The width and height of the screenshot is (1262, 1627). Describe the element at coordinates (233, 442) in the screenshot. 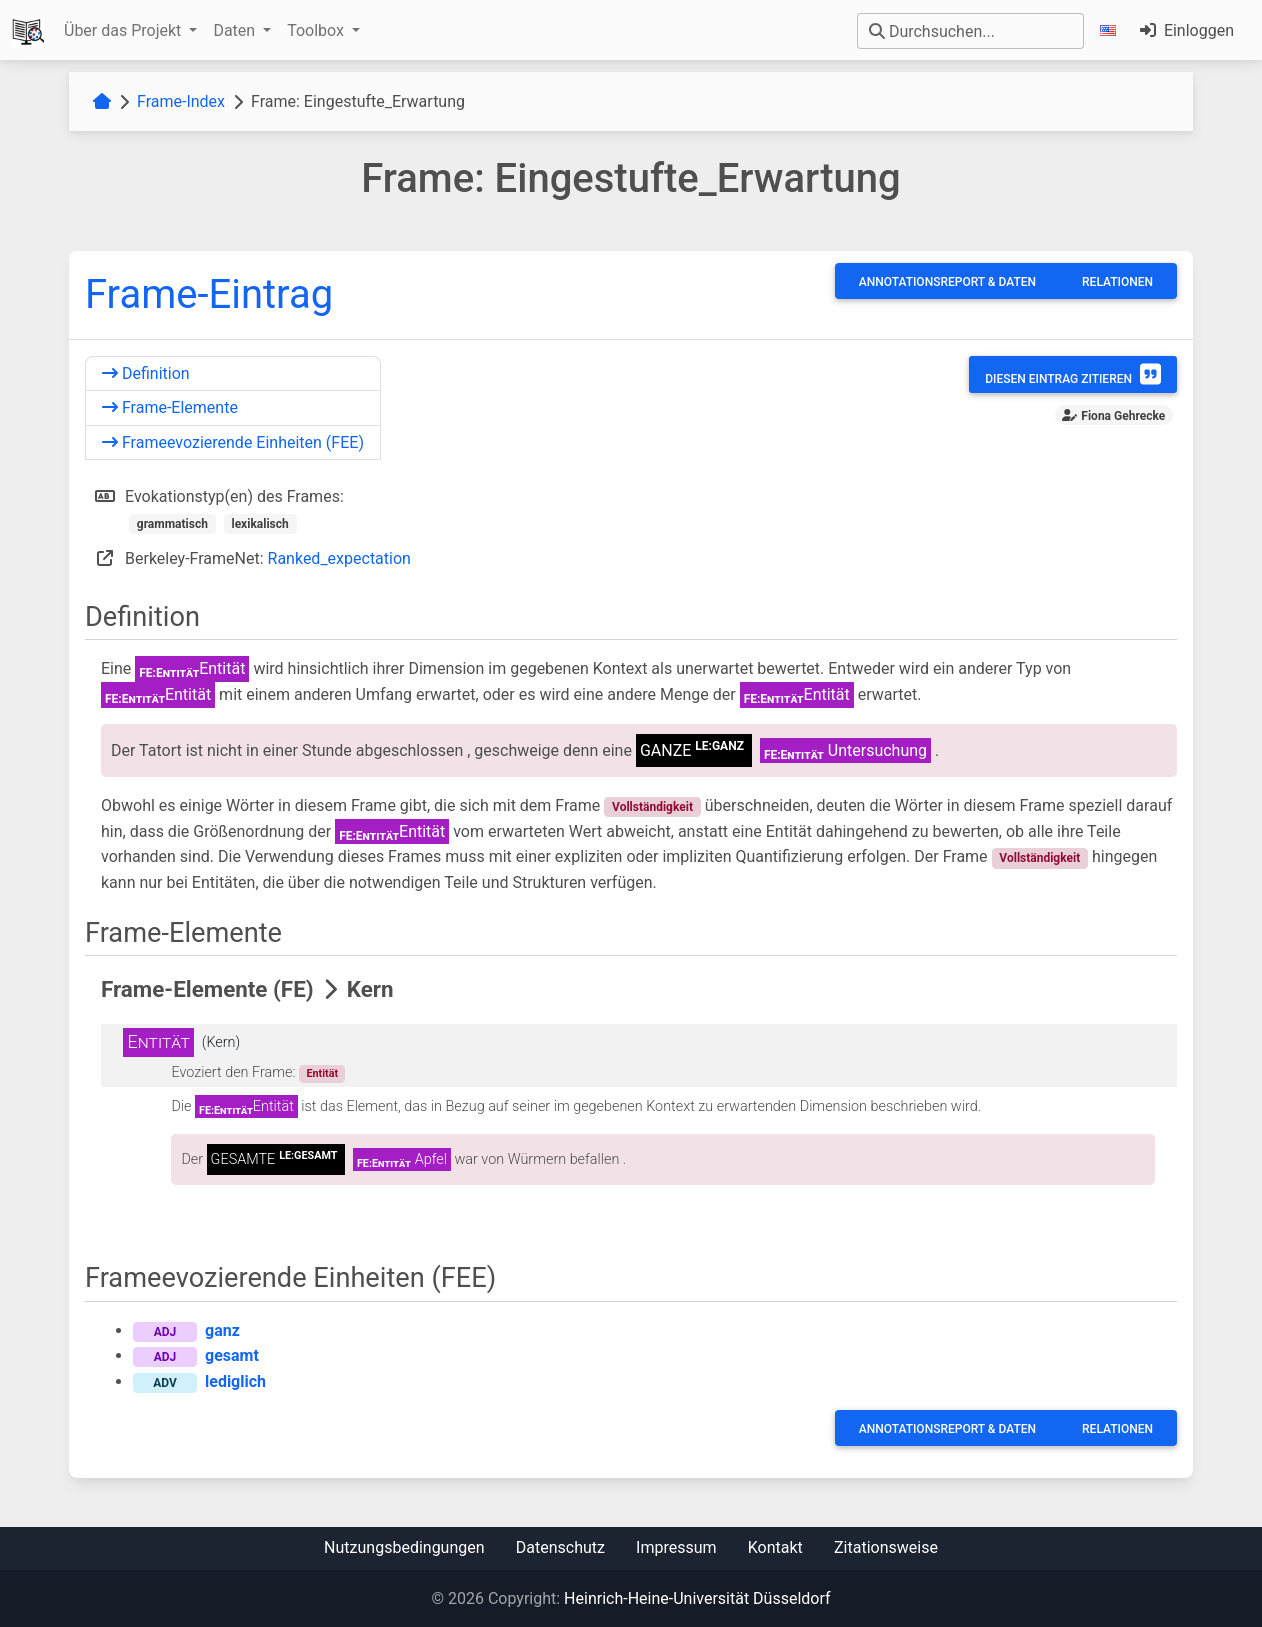

I see `Frameevozierende Einheiten (FEE)` at that location.